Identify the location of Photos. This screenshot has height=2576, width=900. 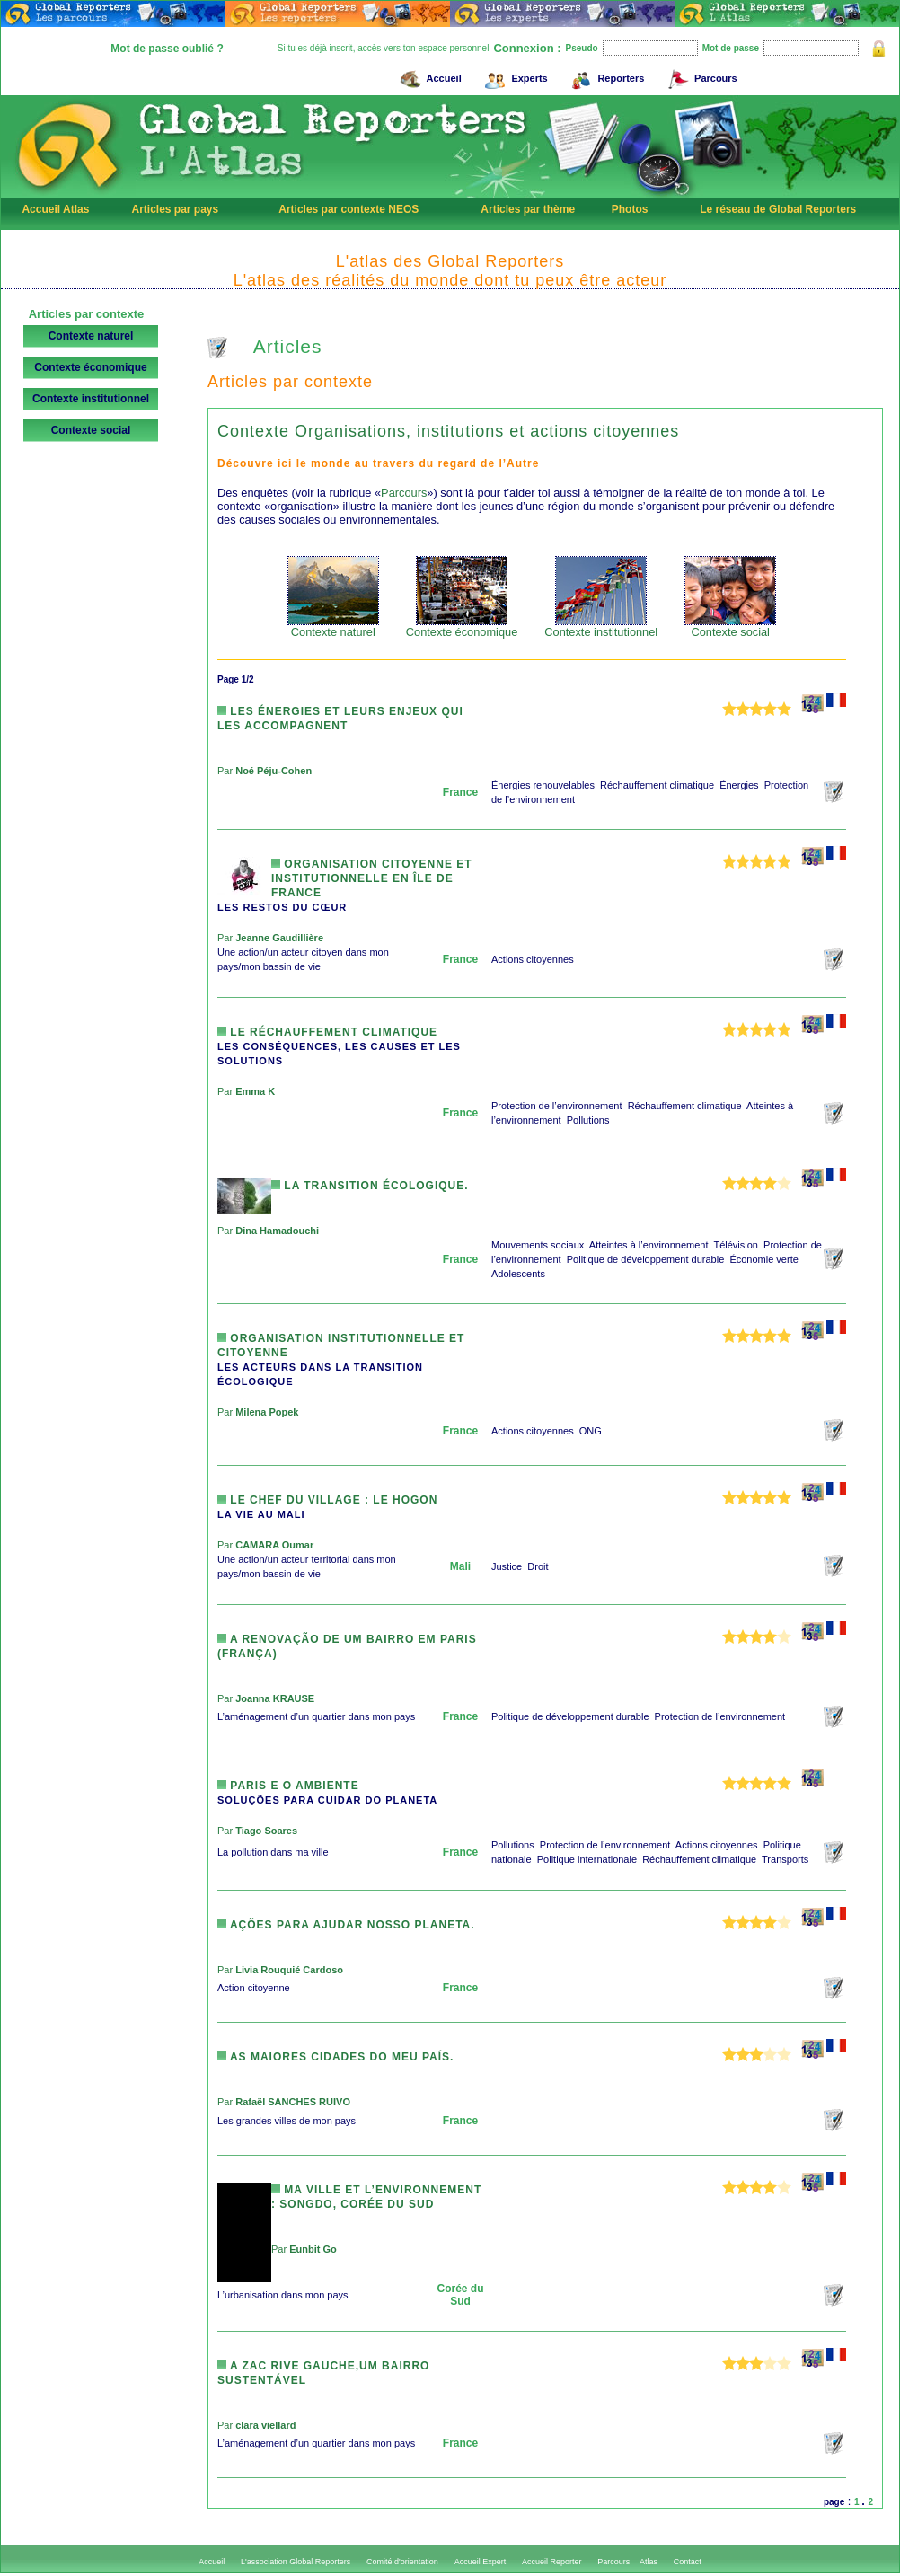
(630, 209).